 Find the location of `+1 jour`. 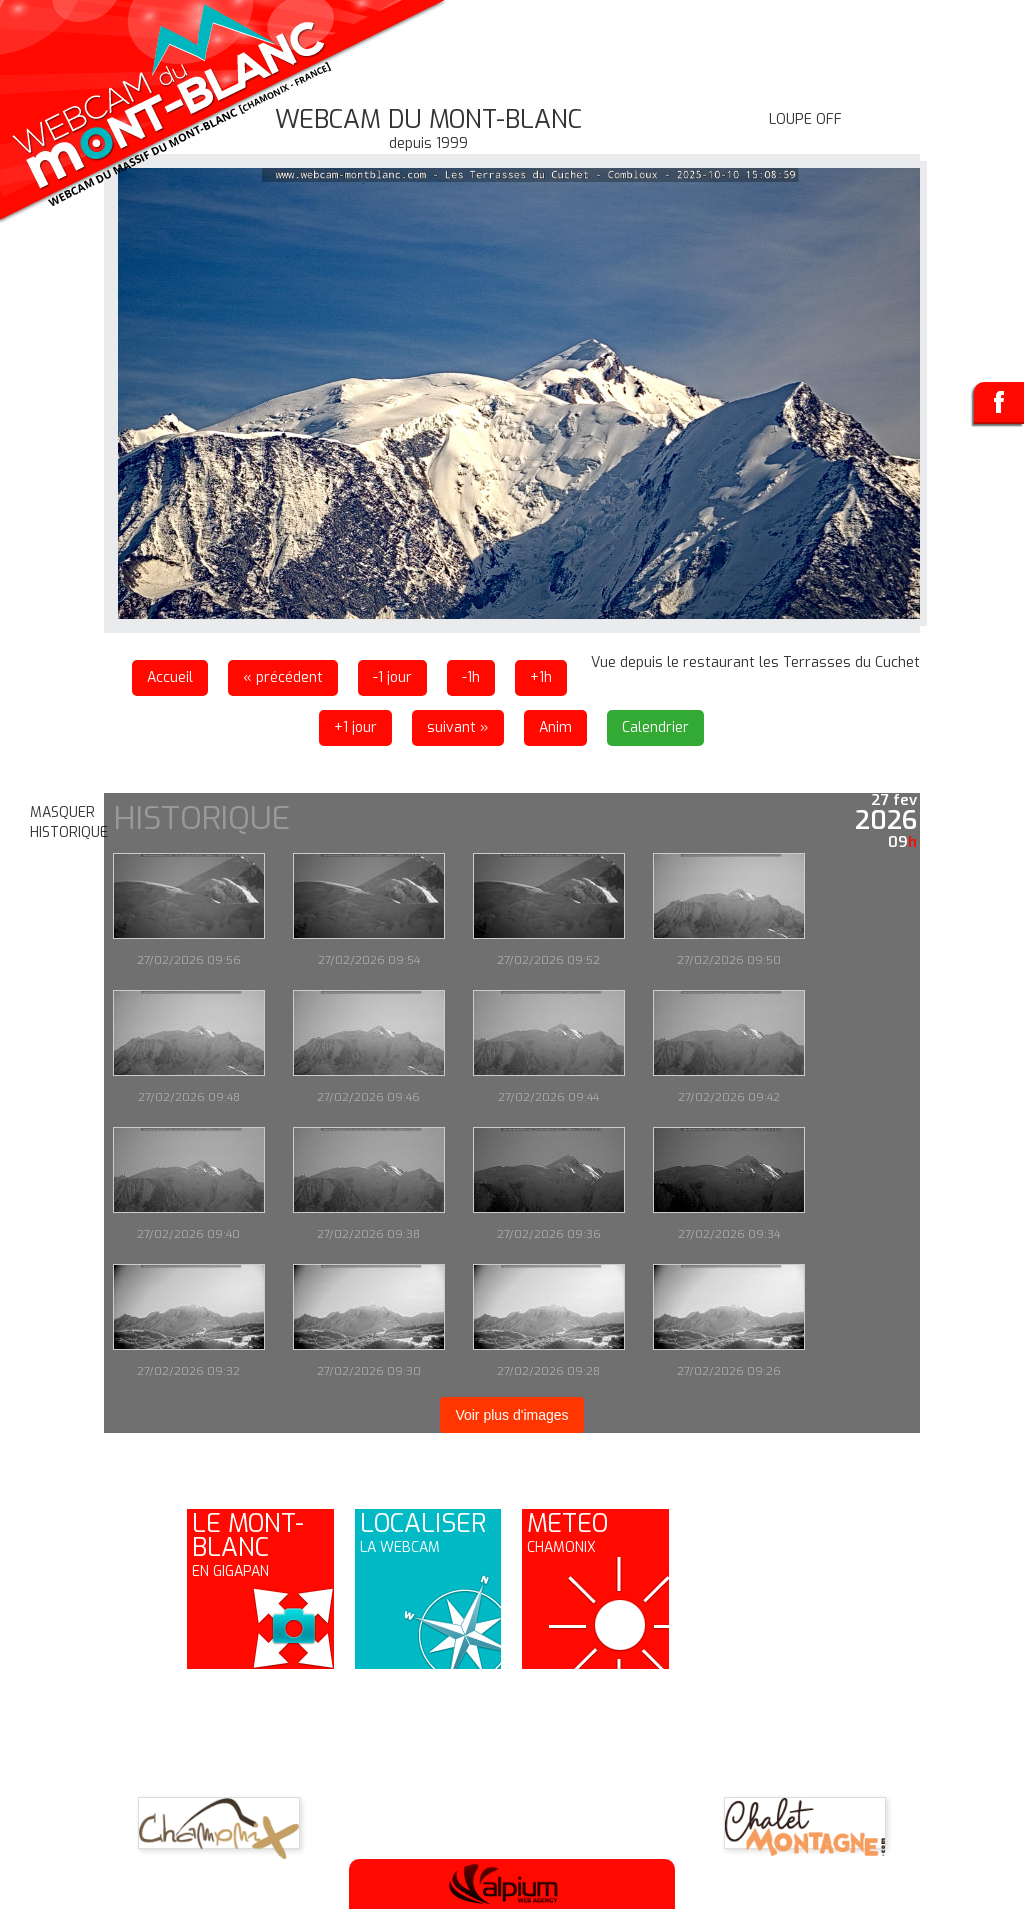

+1 jour is located at coordinates (355, 727).